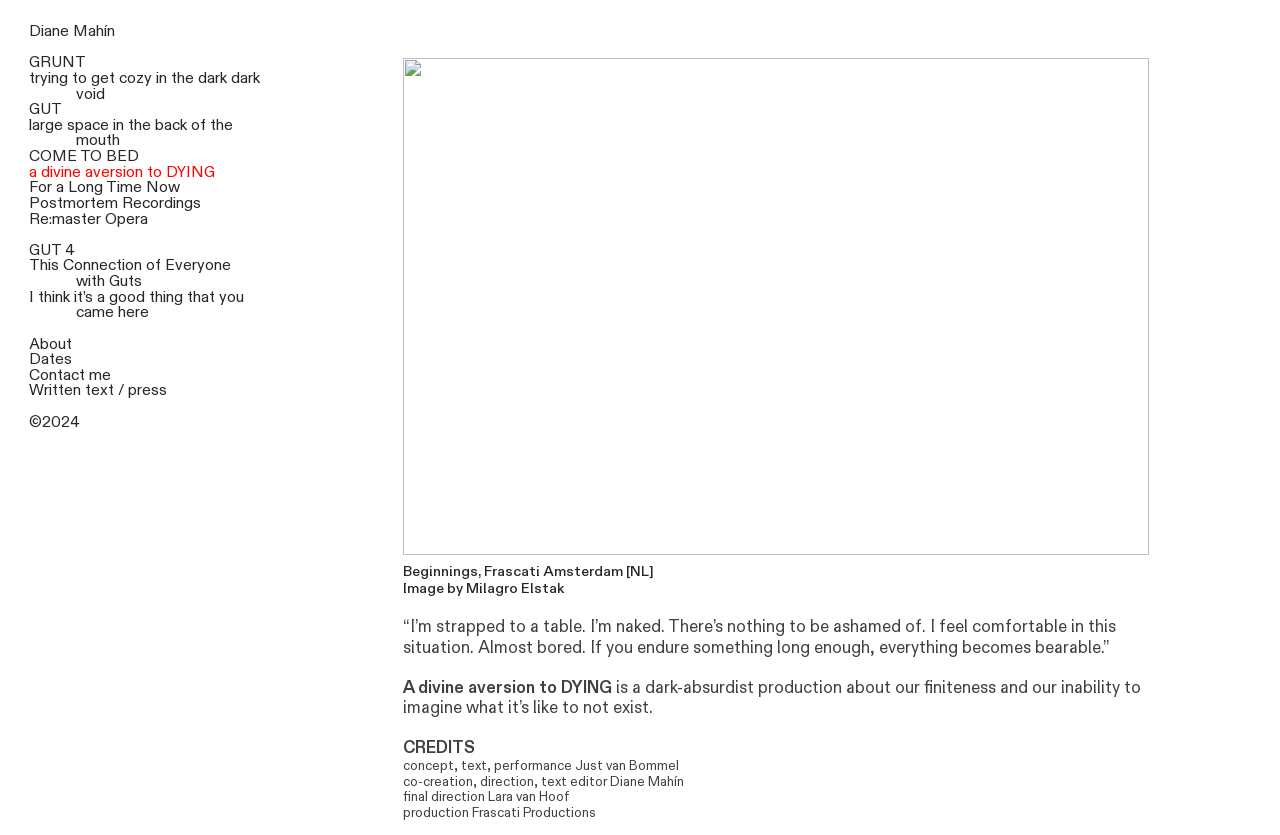 This screenshot has width=1280, height=835. What do you see at coordinates (40, 187) in the screenshot?
I see `For` at bounding box center [40, 187].